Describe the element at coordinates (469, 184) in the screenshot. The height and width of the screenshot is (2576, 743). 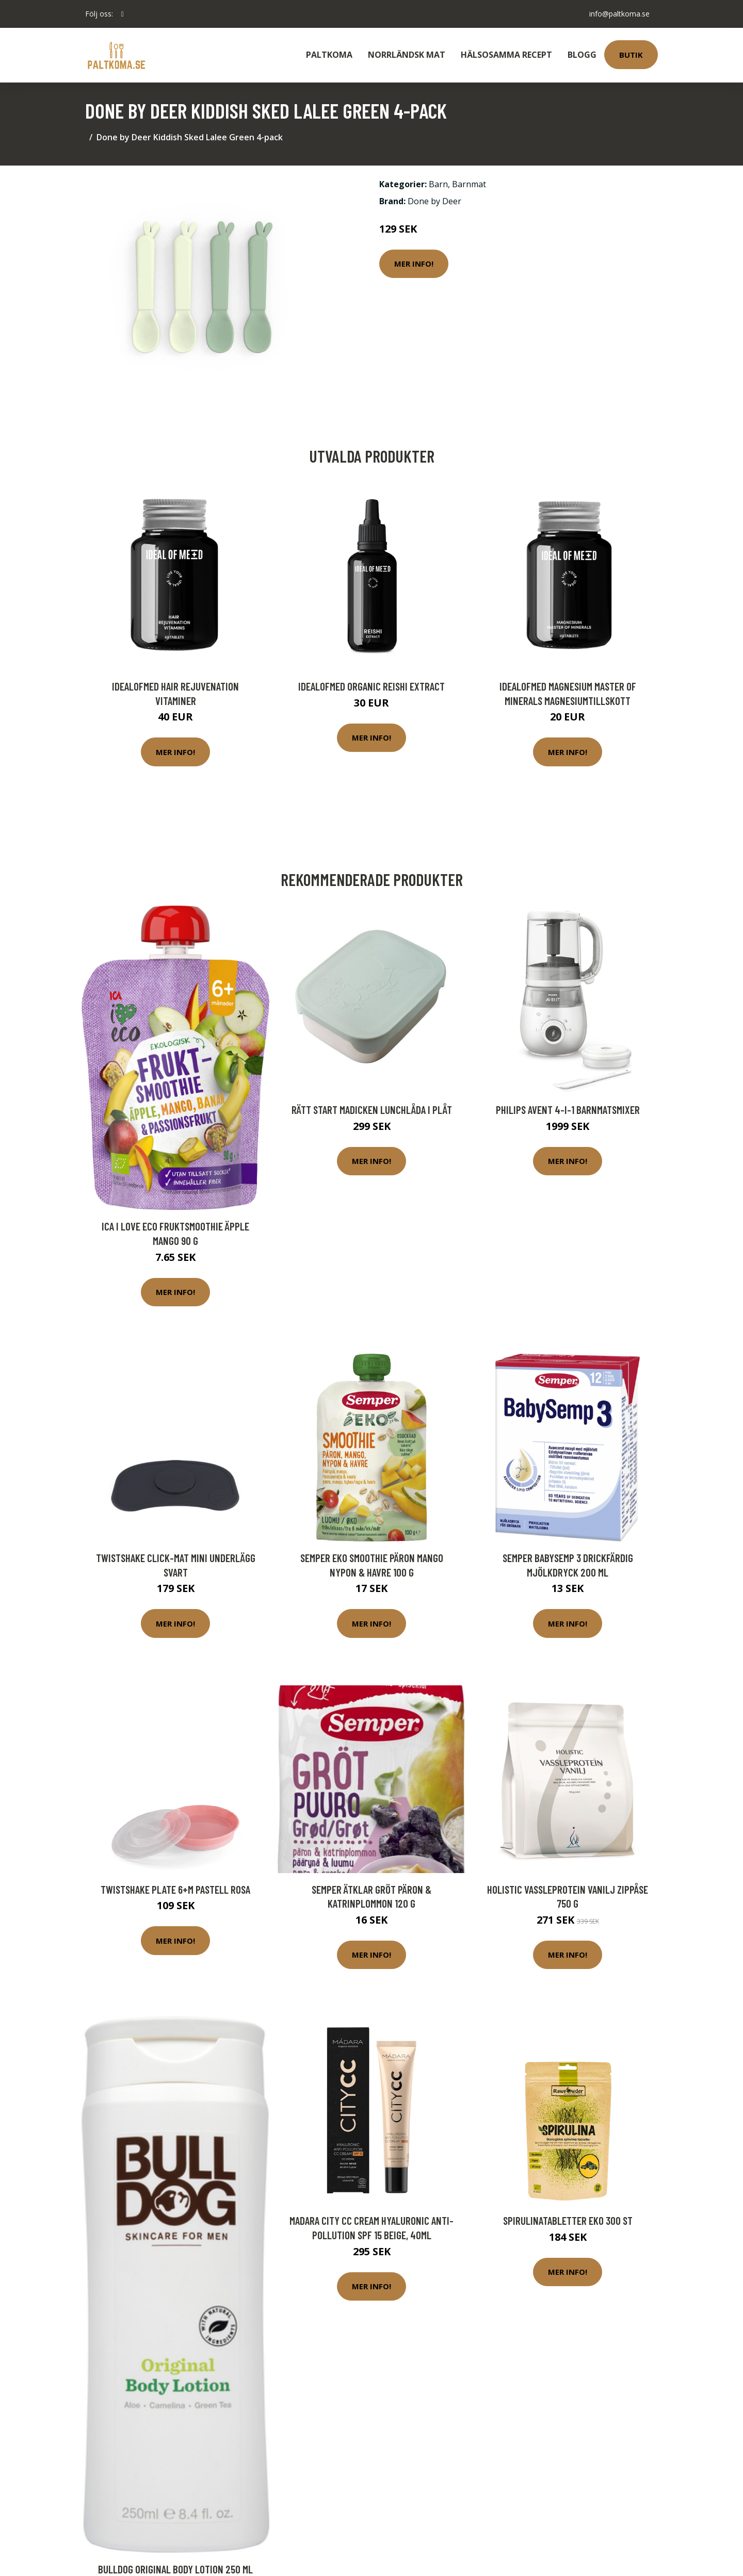
I see `Barnmat` at that location.